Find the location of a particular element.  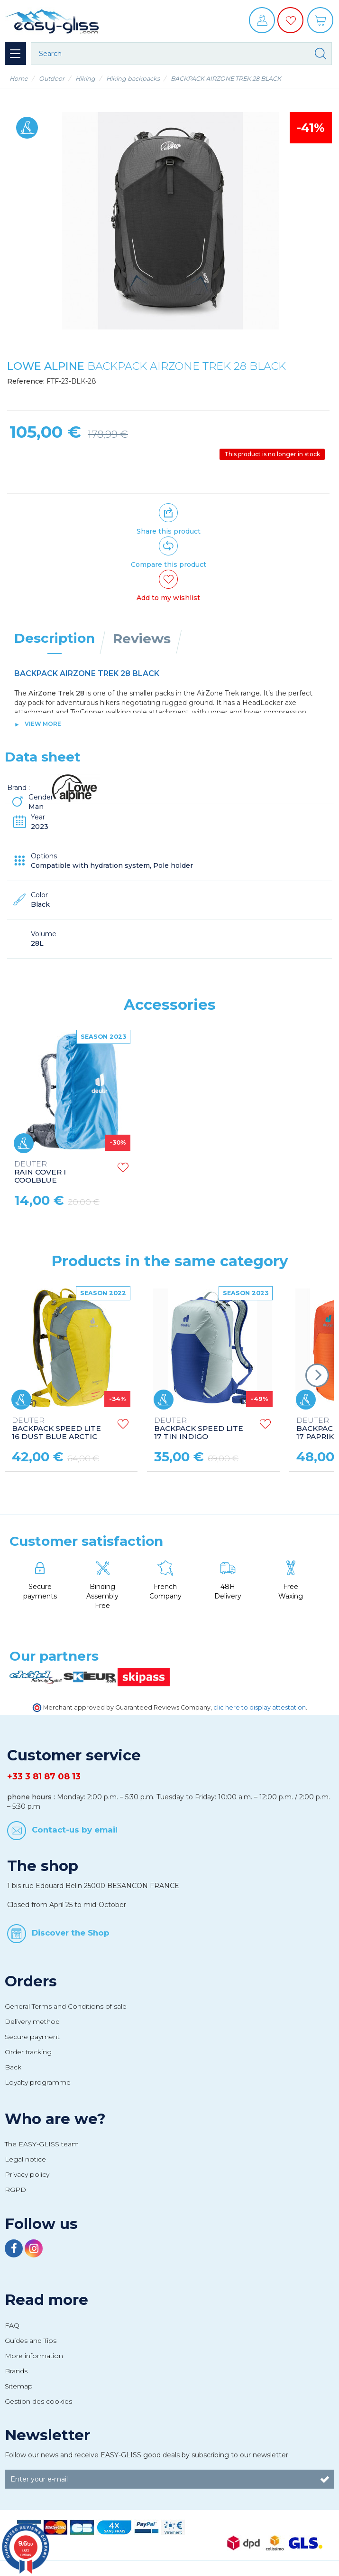

More information is located at coordinates (34, 2355).